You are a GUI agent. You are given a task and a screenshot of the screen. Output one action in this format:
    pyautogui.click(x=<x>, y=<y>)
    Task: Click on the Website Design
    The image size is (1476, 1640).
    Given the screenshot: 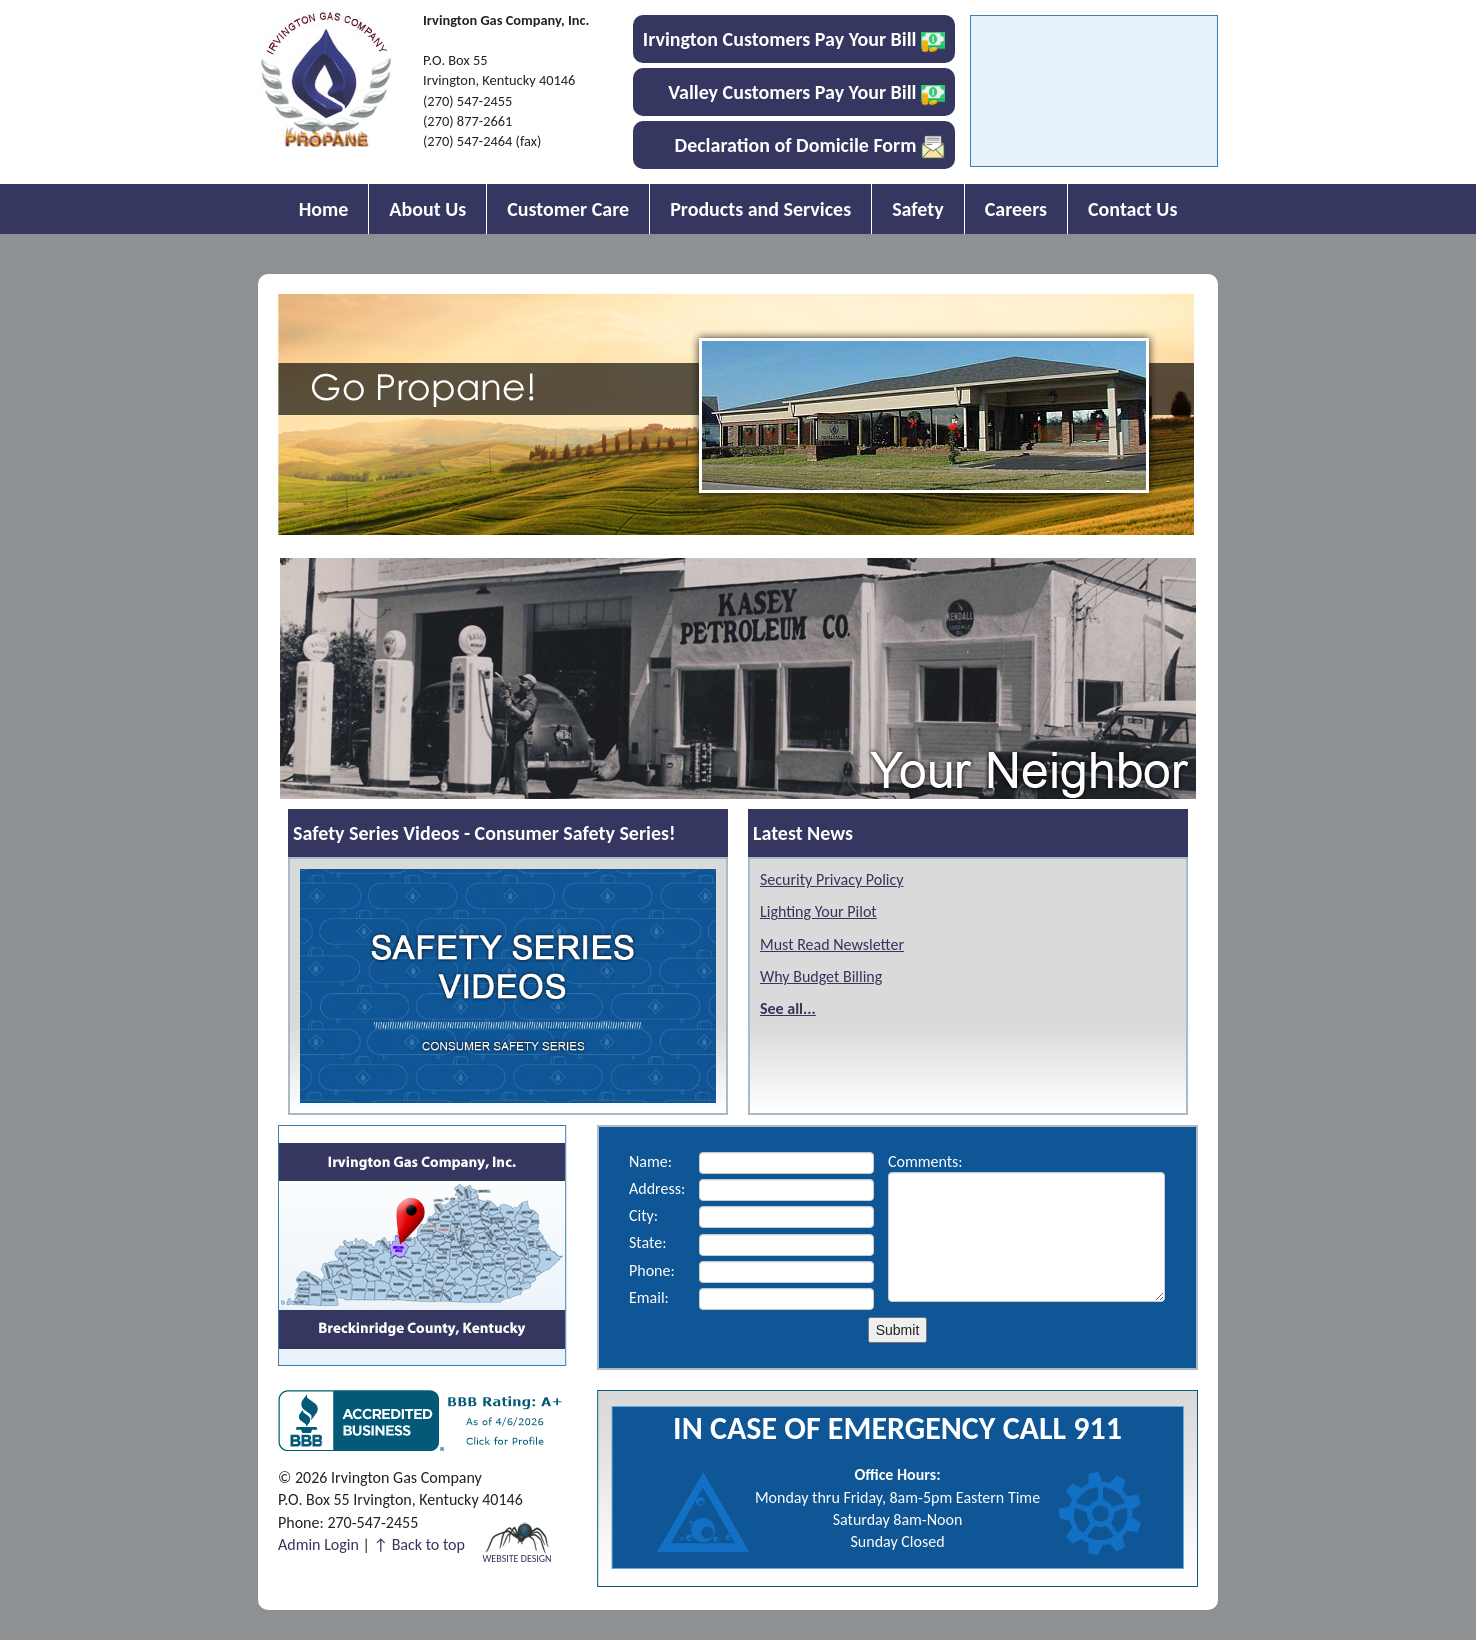 What is the action you would take?
    pyautogui.click(x=516, y=1557)
    